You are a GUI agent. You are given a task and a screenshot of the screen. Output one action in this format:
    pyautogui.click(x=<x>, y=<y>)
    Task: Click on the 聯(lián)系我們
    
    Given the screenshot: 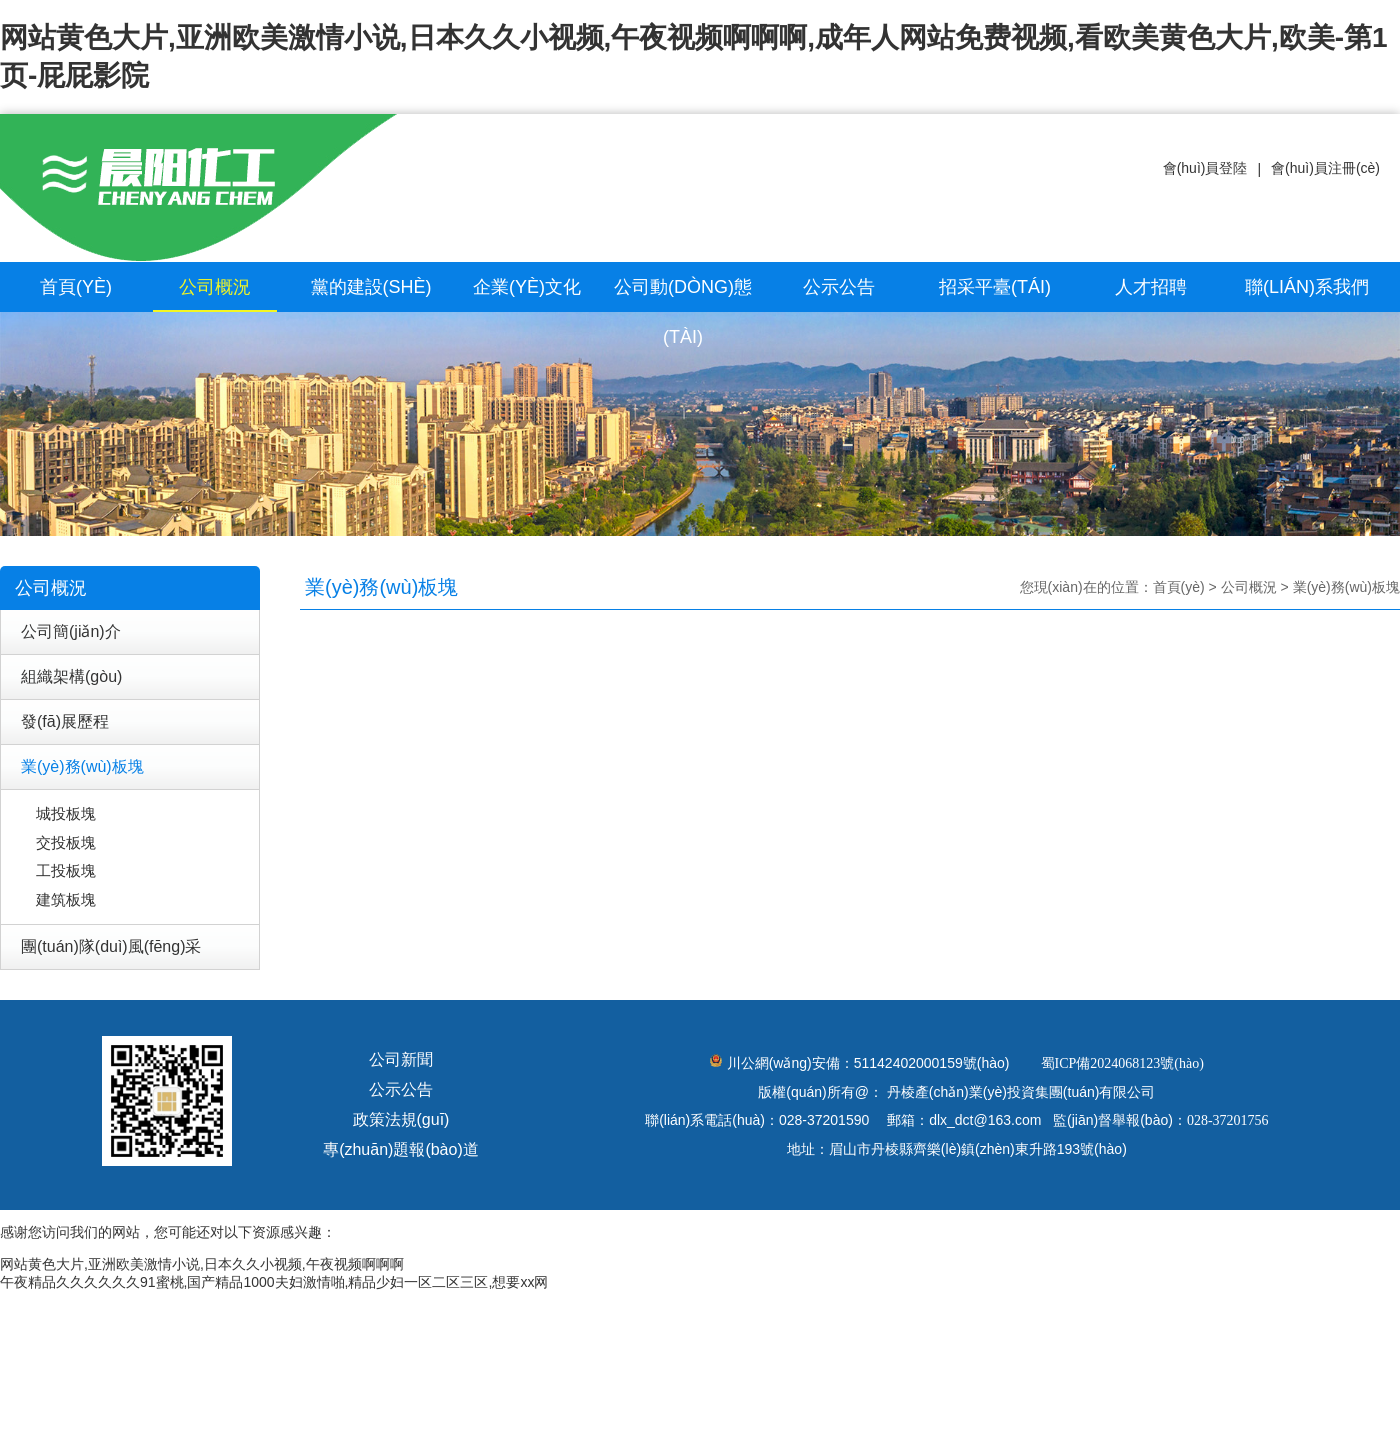 What is the action you would take?
    pyautogui.click(x=1307, y=287)
    